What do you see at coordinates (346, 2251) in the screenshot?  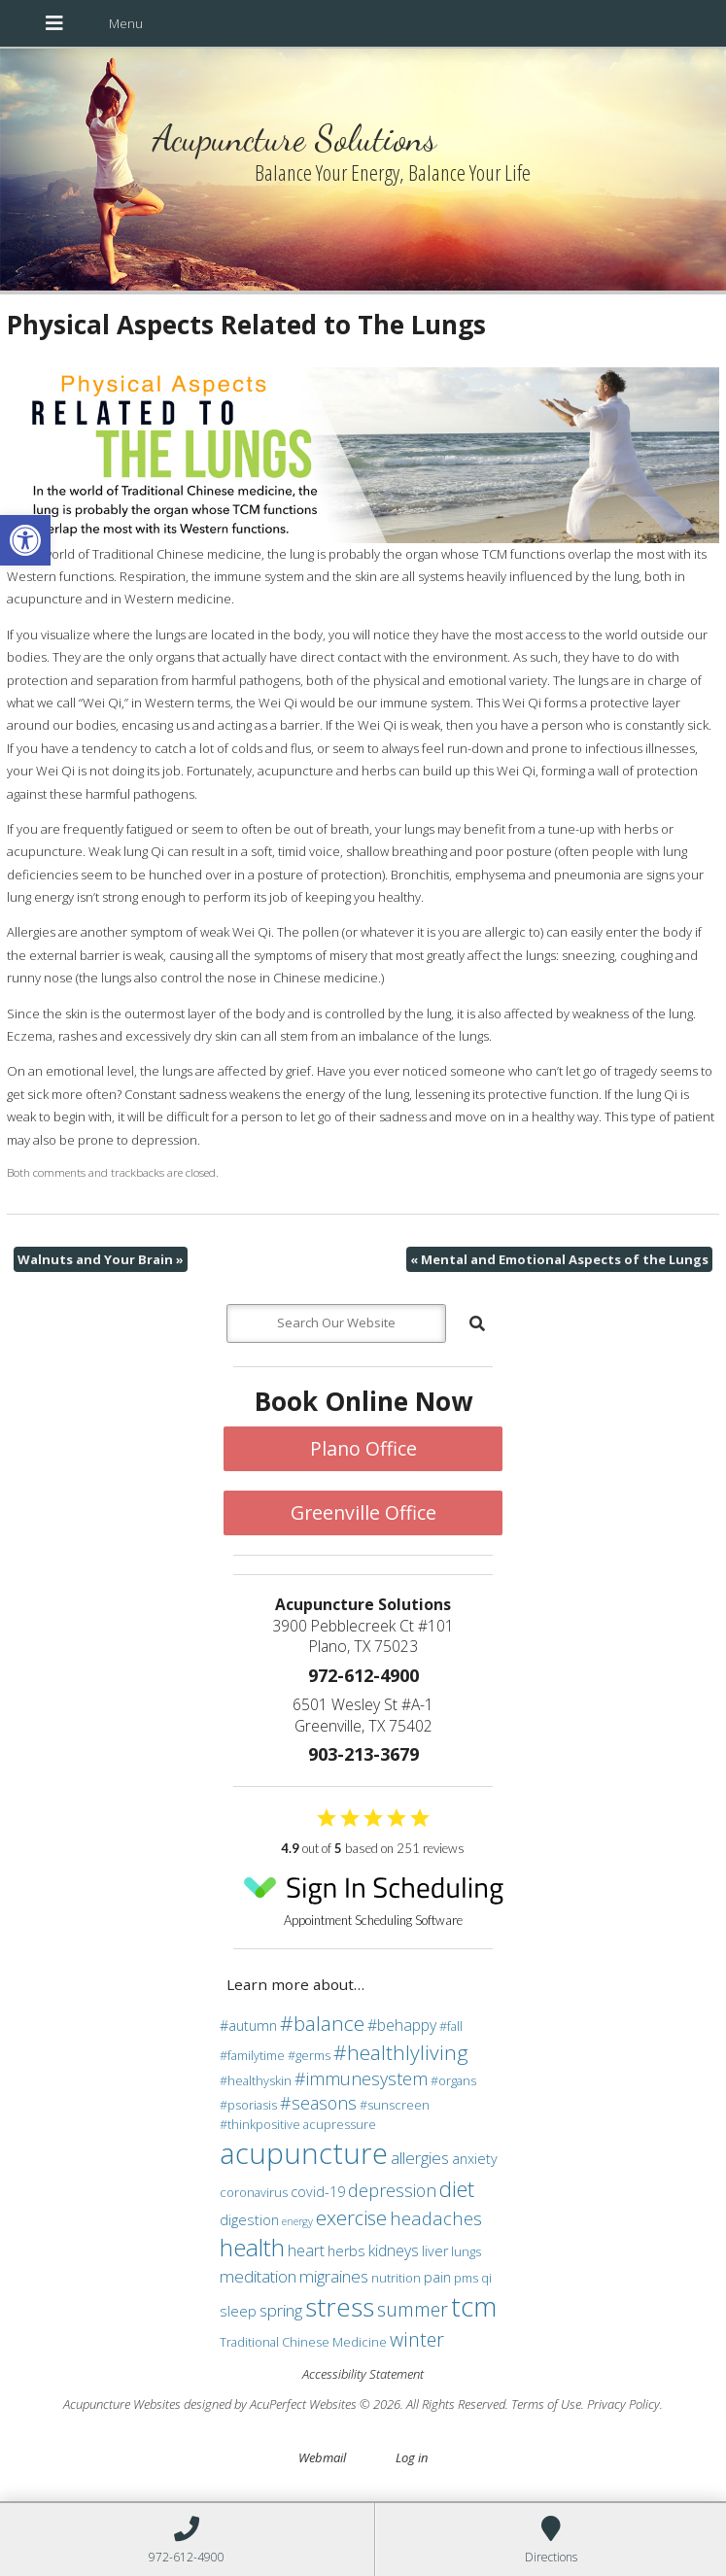 I see `herbs [herbs (4 items)]` at bounding box center [346, 2251].